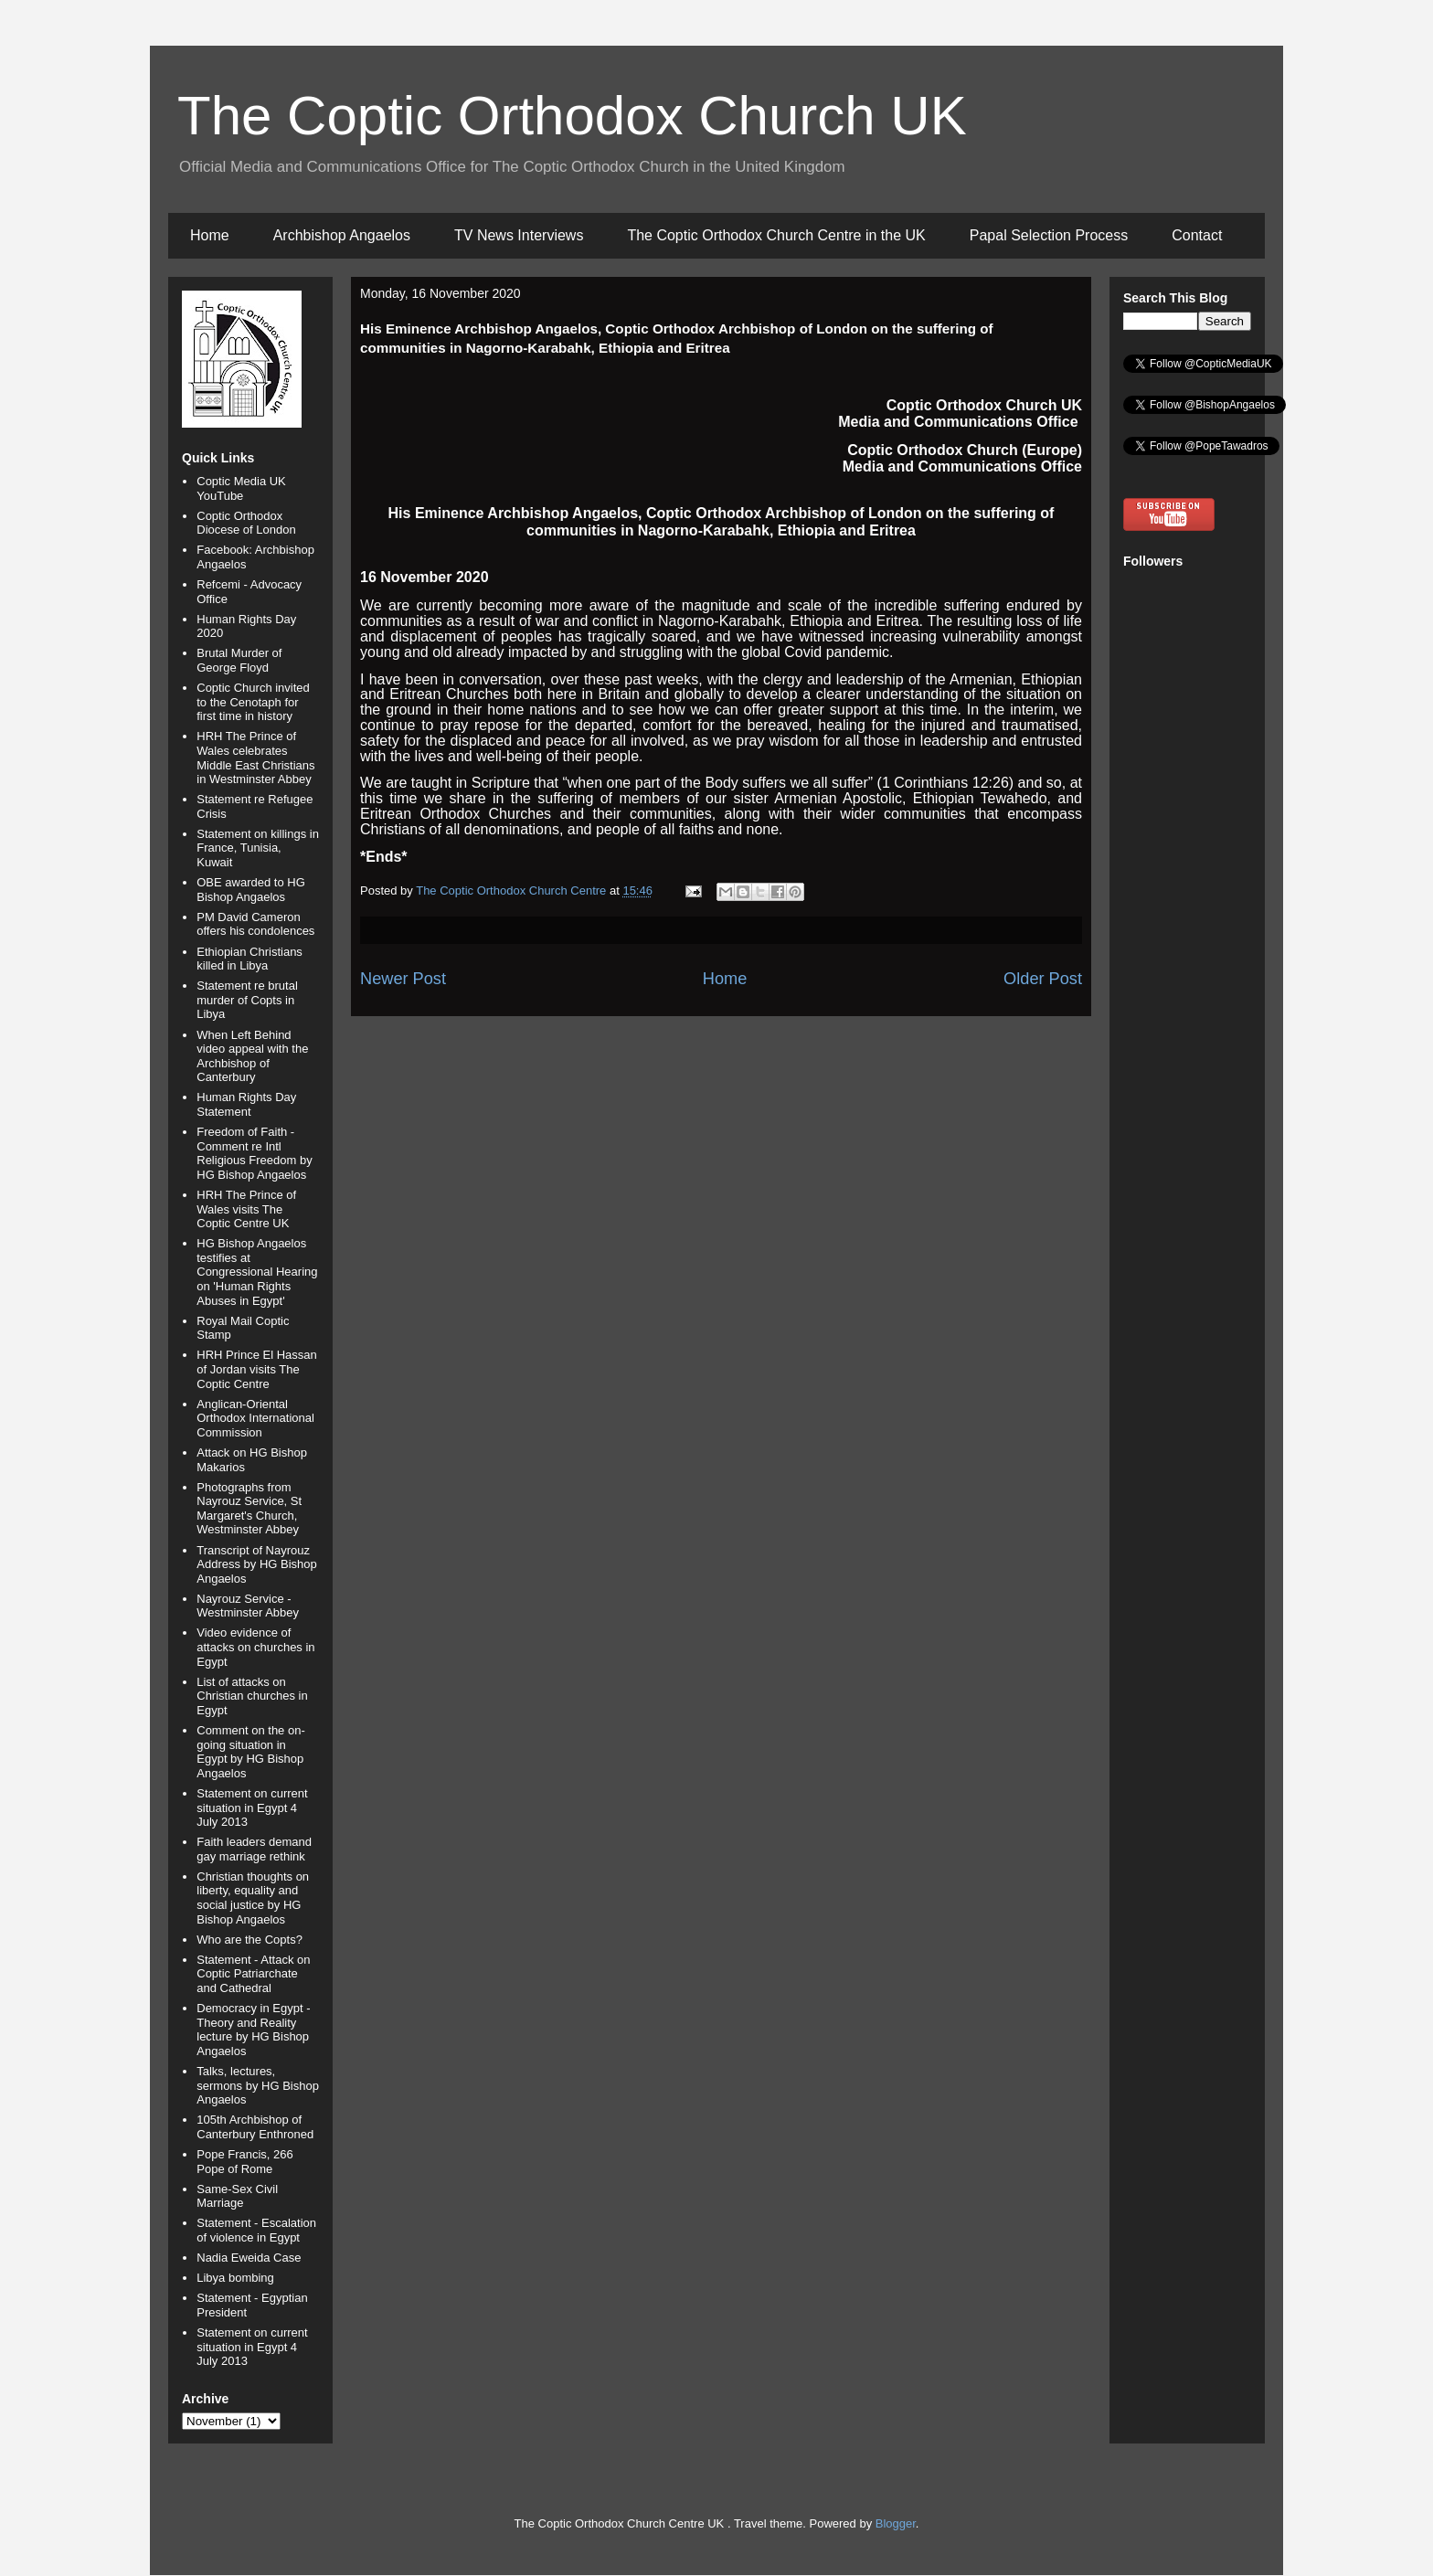 Image resolution: width=1433 pixels, height=2576 pixels. What do you see at coordinates (238, 660) in the screenshot?
I see `Brutal Murder of George Floyd` at bounding box center [238, 660].